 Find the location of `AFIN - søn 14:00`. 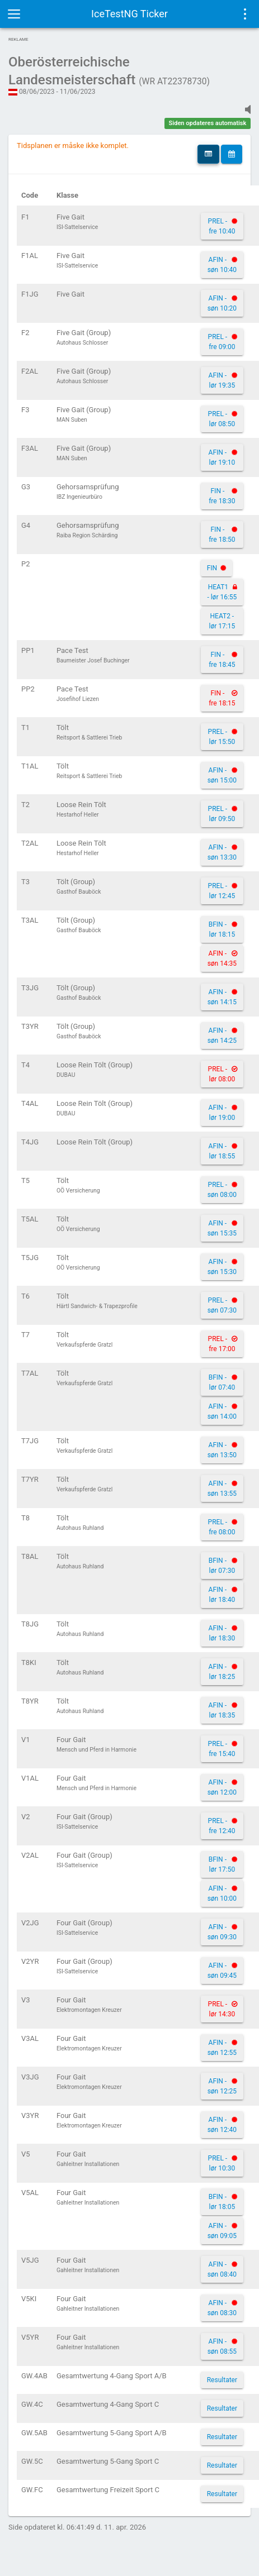

AFIN - søn 14:00 is located at coordinates (222, 1411).